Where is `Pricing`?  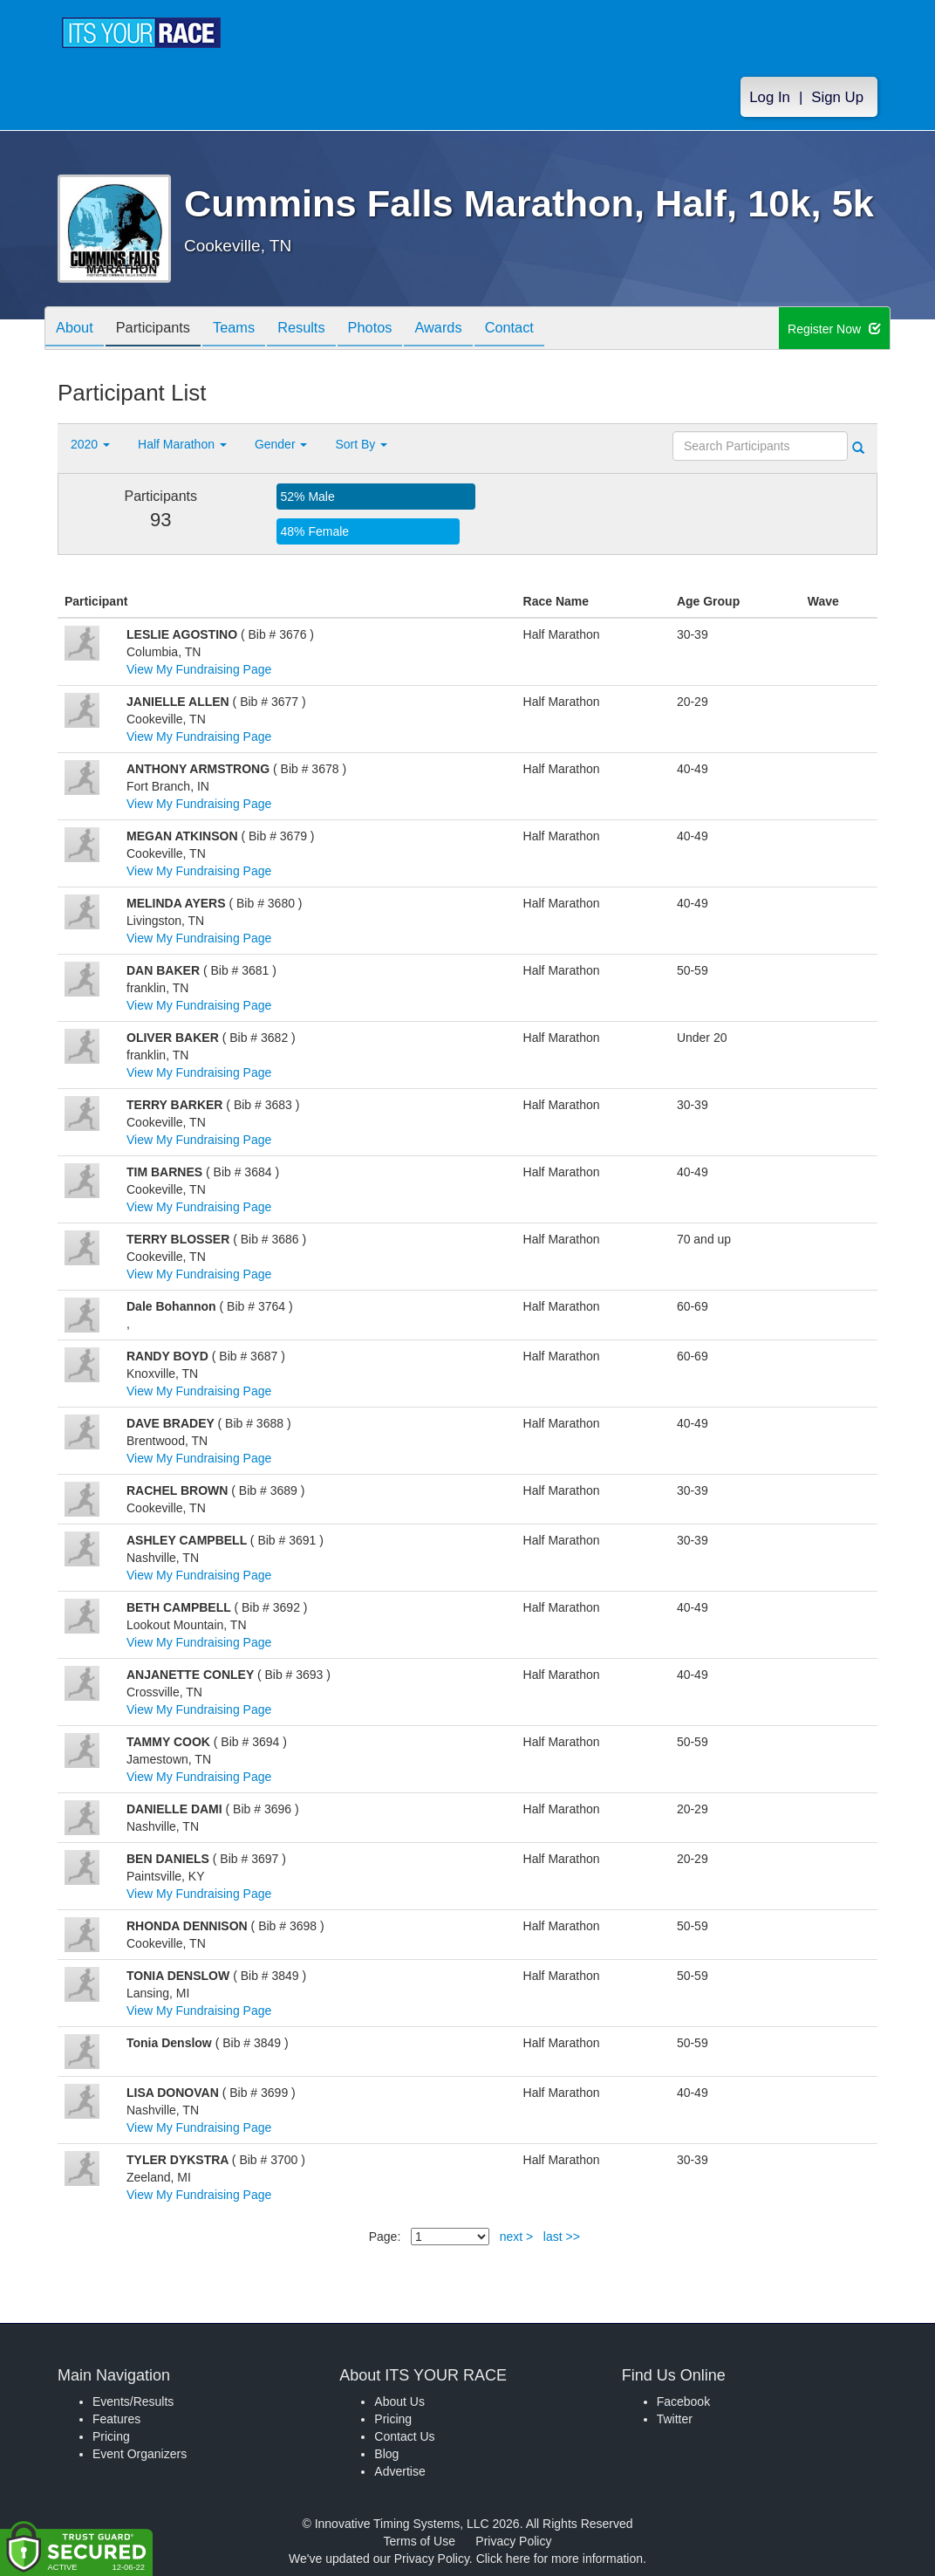 Pricing is located at coordinates (111, 2436).